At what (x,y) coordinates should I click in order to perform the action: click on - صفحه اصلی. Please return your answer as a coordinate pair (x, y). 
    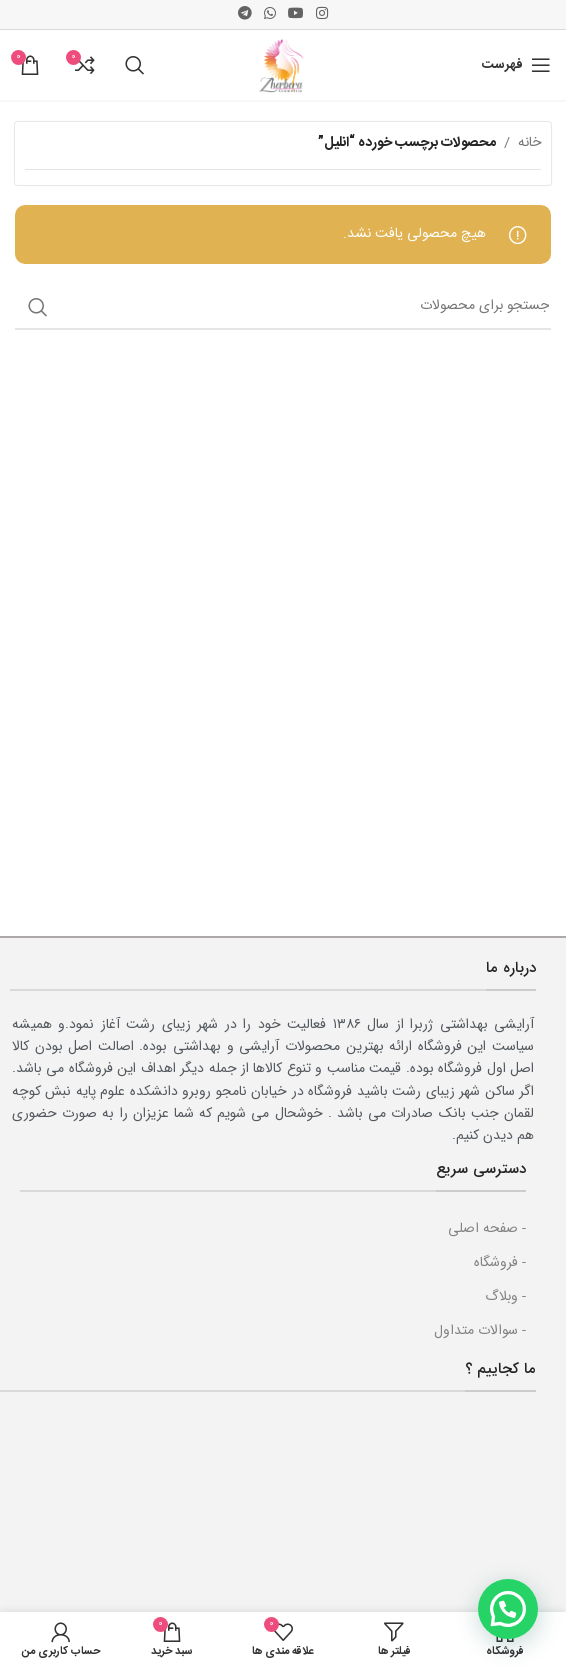
    Looking at the image, I should click on (487, 1229).